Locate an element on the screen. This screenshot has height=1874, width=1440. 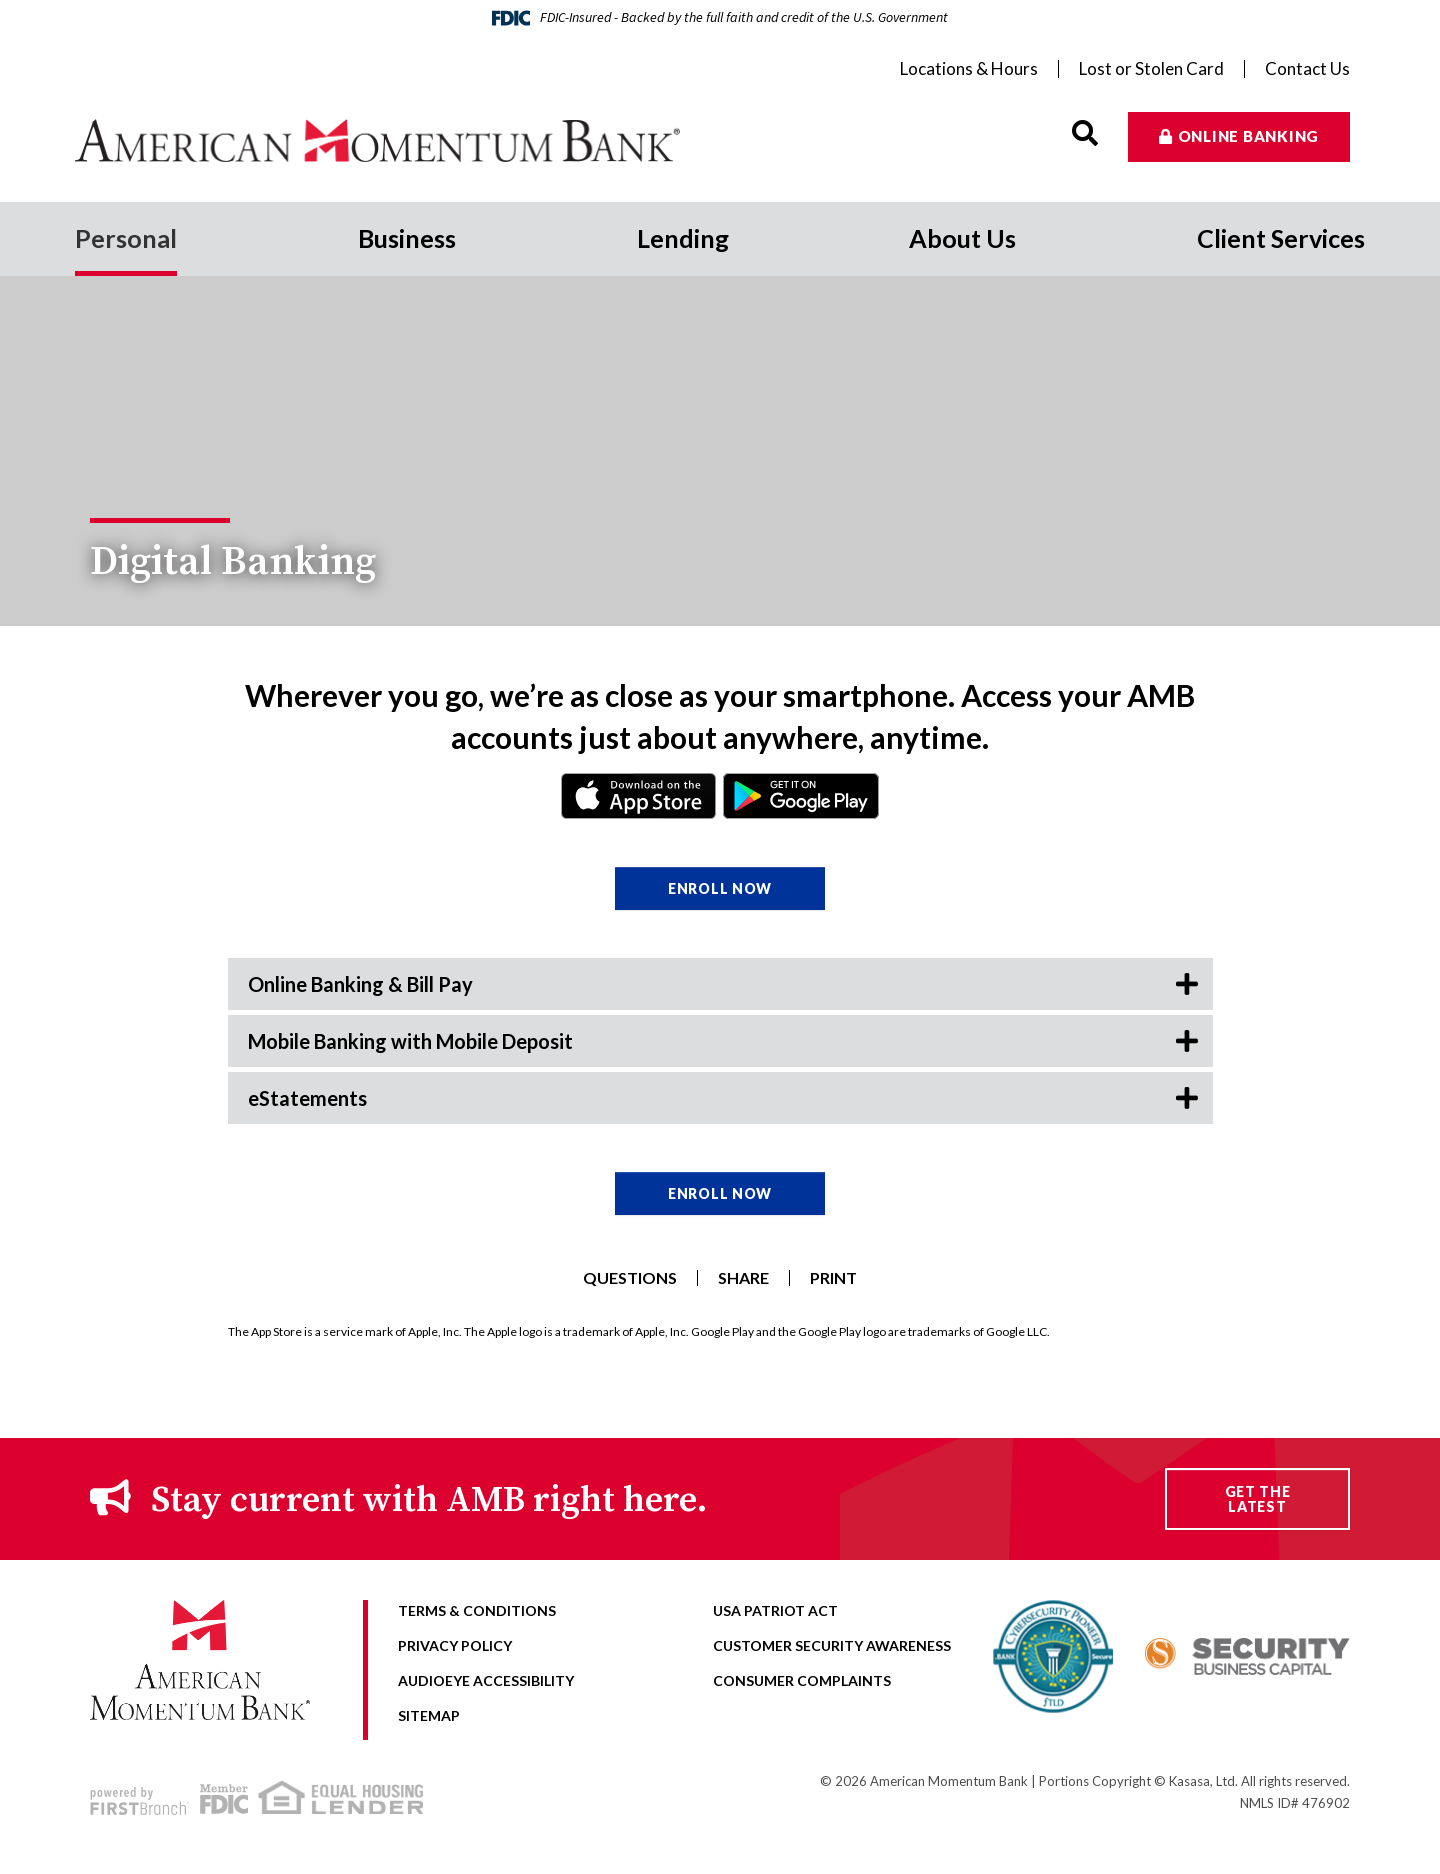
Print [button] is located at coordinates (833, 1278).